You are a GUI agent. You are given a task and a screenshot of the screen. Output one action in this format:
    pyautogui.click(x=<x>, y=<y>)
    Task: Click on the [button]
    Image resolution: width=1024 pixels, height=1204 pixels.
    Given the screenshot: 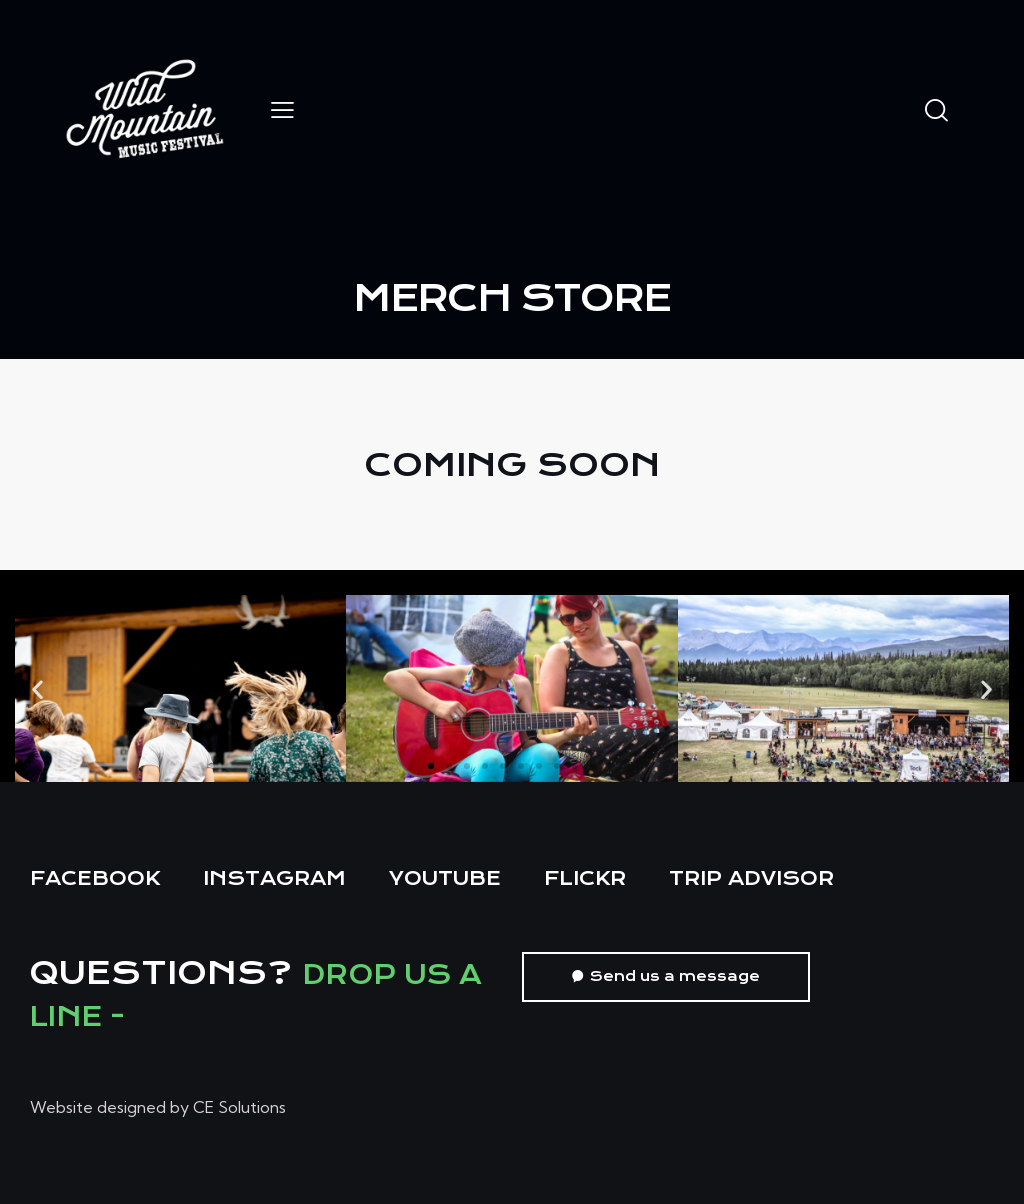 What is the action you would take?
    pyautogui.click(x=37, y=688)
    